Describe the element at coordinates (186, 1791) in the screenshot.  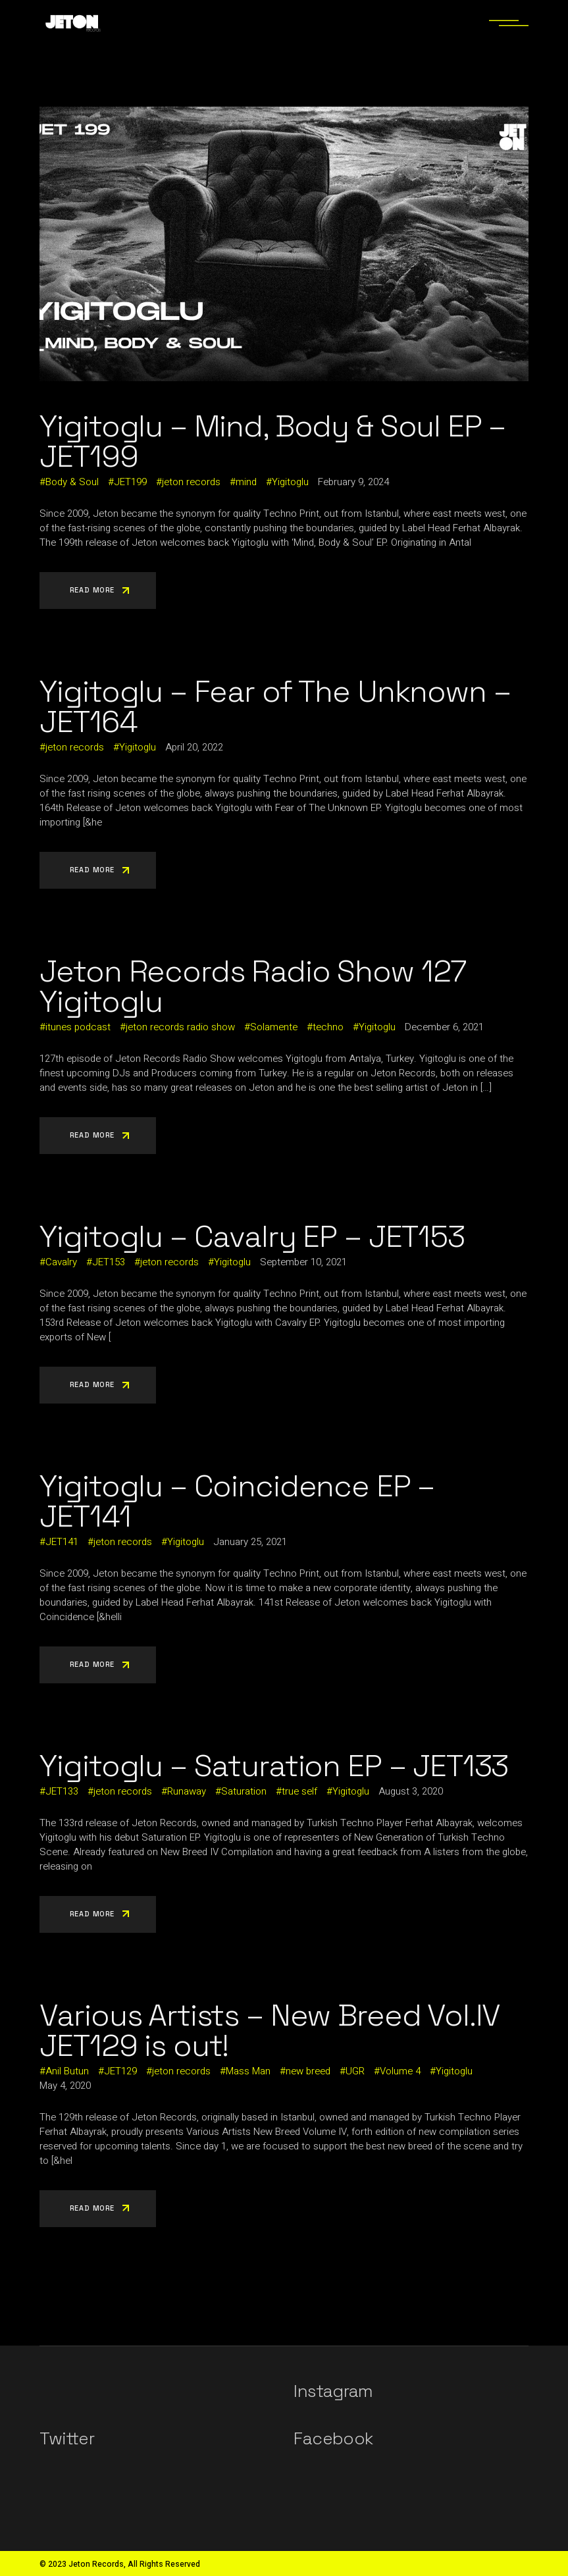
I see `Runaway` at that location.